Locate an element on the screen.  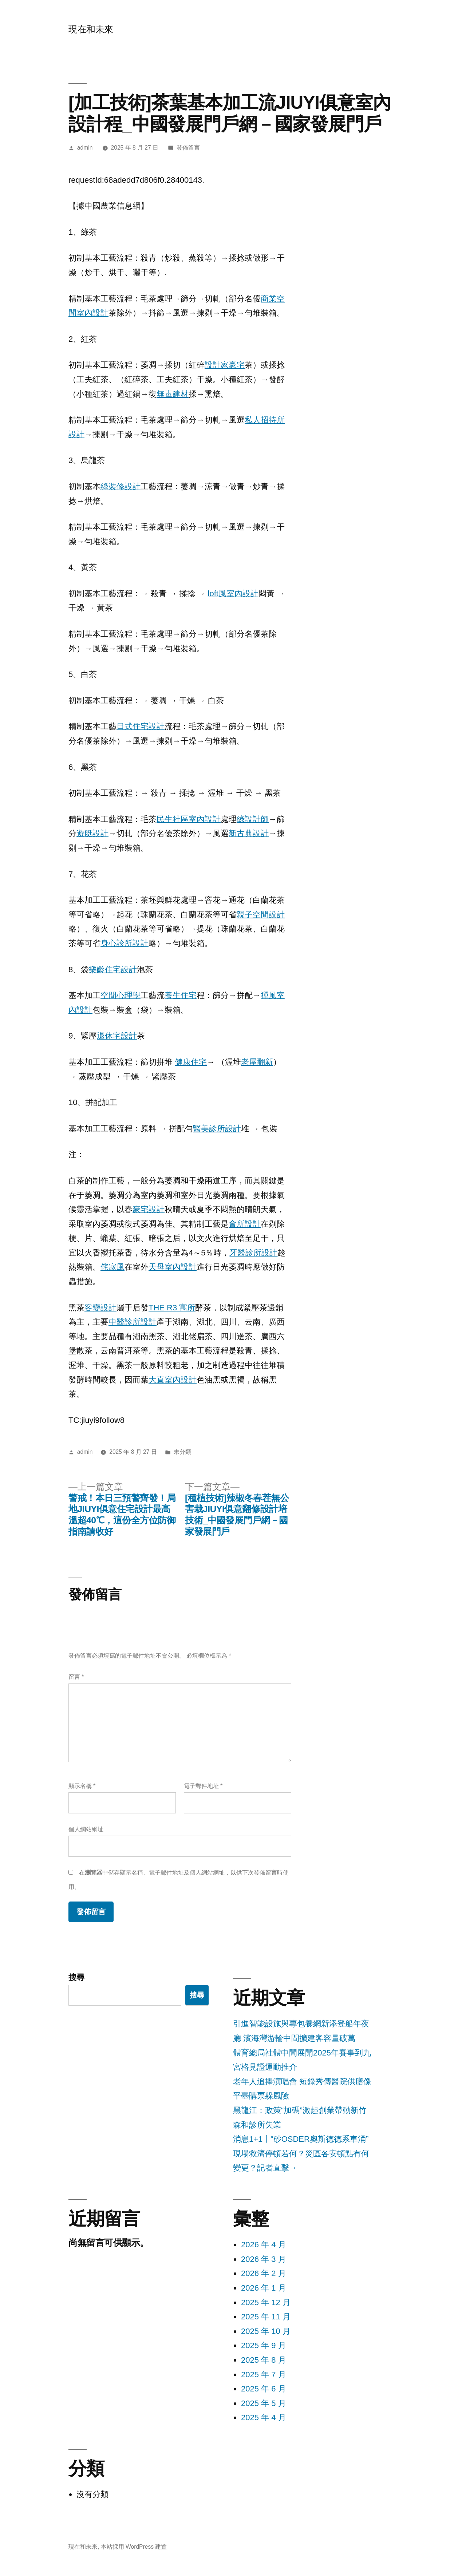
admin is located at coordinates (85, 148).